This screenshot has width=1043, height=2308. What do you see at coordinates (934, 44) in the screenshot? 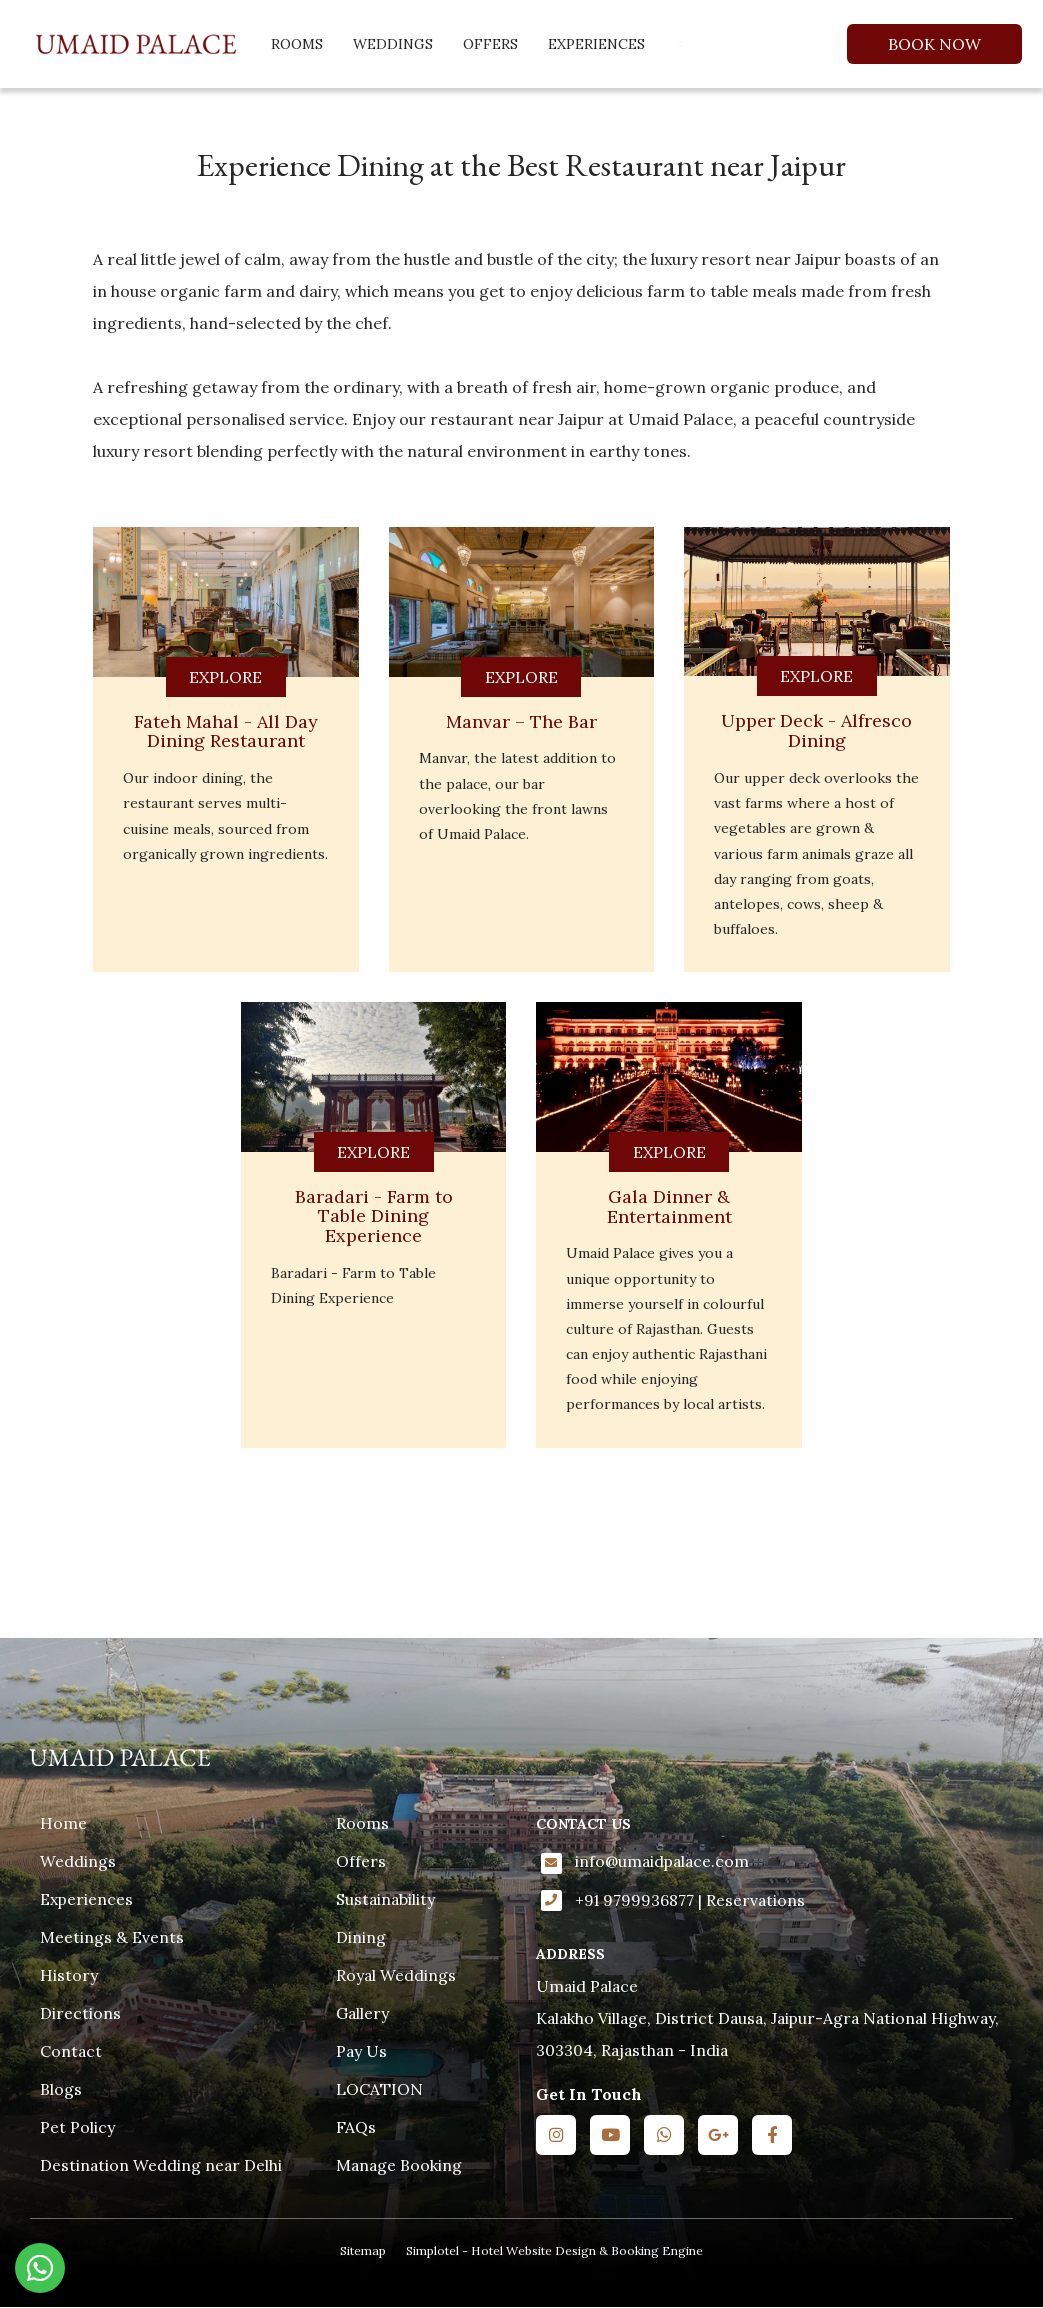
I see `Book Now` at bounding box center [934, 44].